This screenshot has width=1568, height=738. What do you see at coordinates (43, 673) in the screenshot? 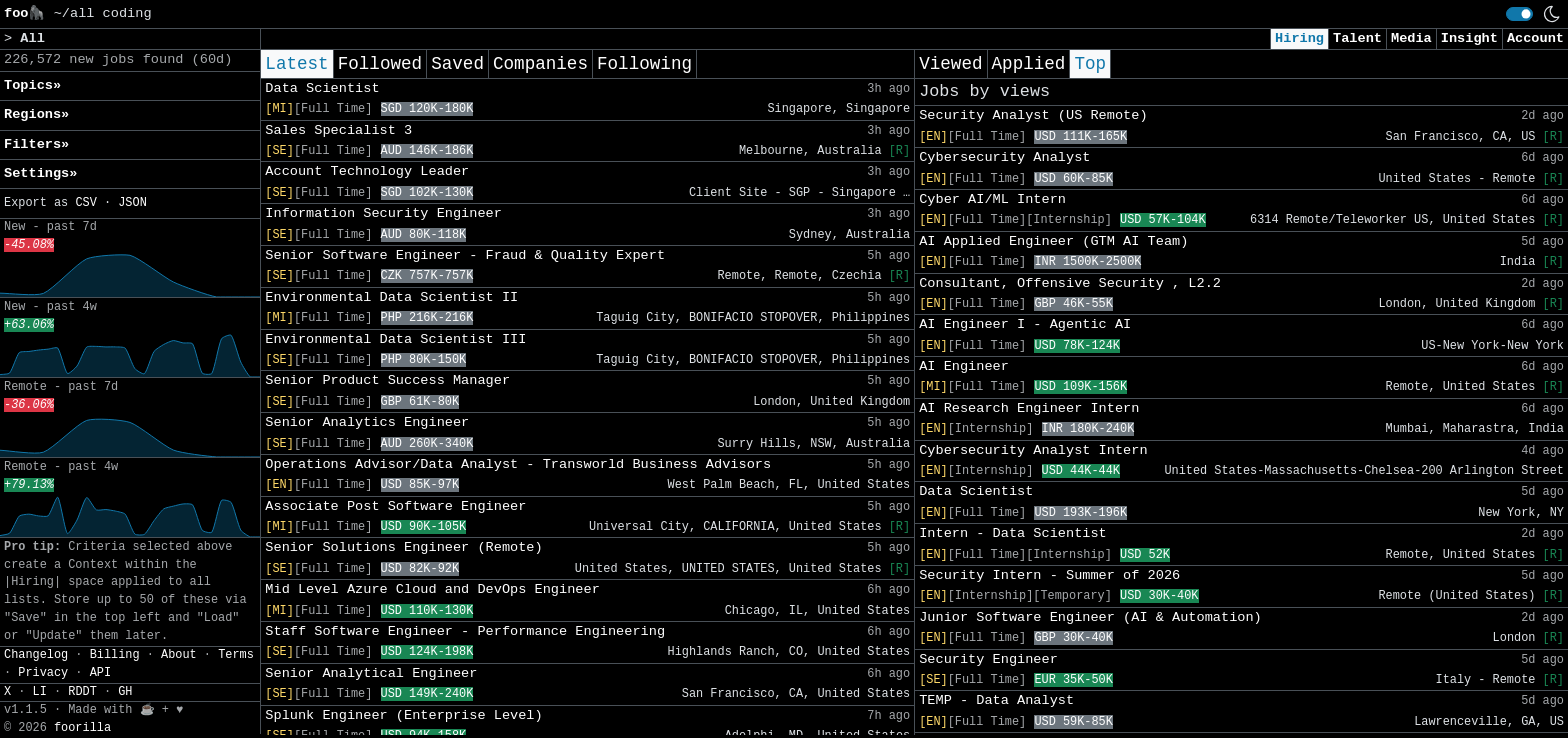
I see `Privacy` at bounding box center [43, 673].